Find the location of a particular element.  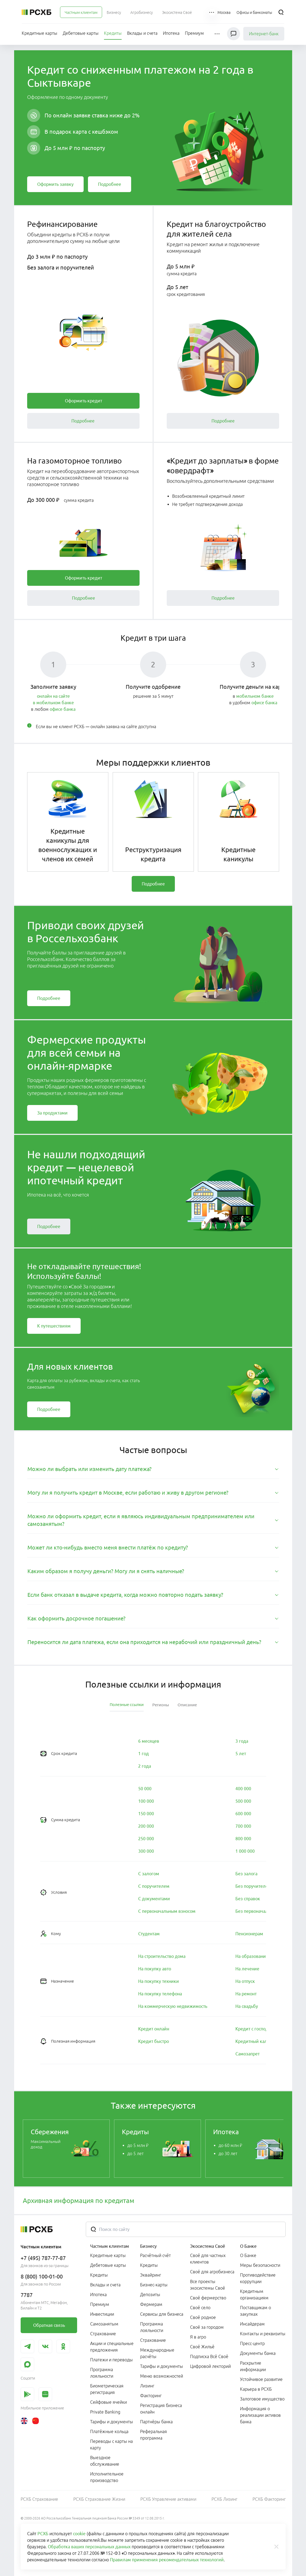

[Поиск] is located at coordinates (281, 12).